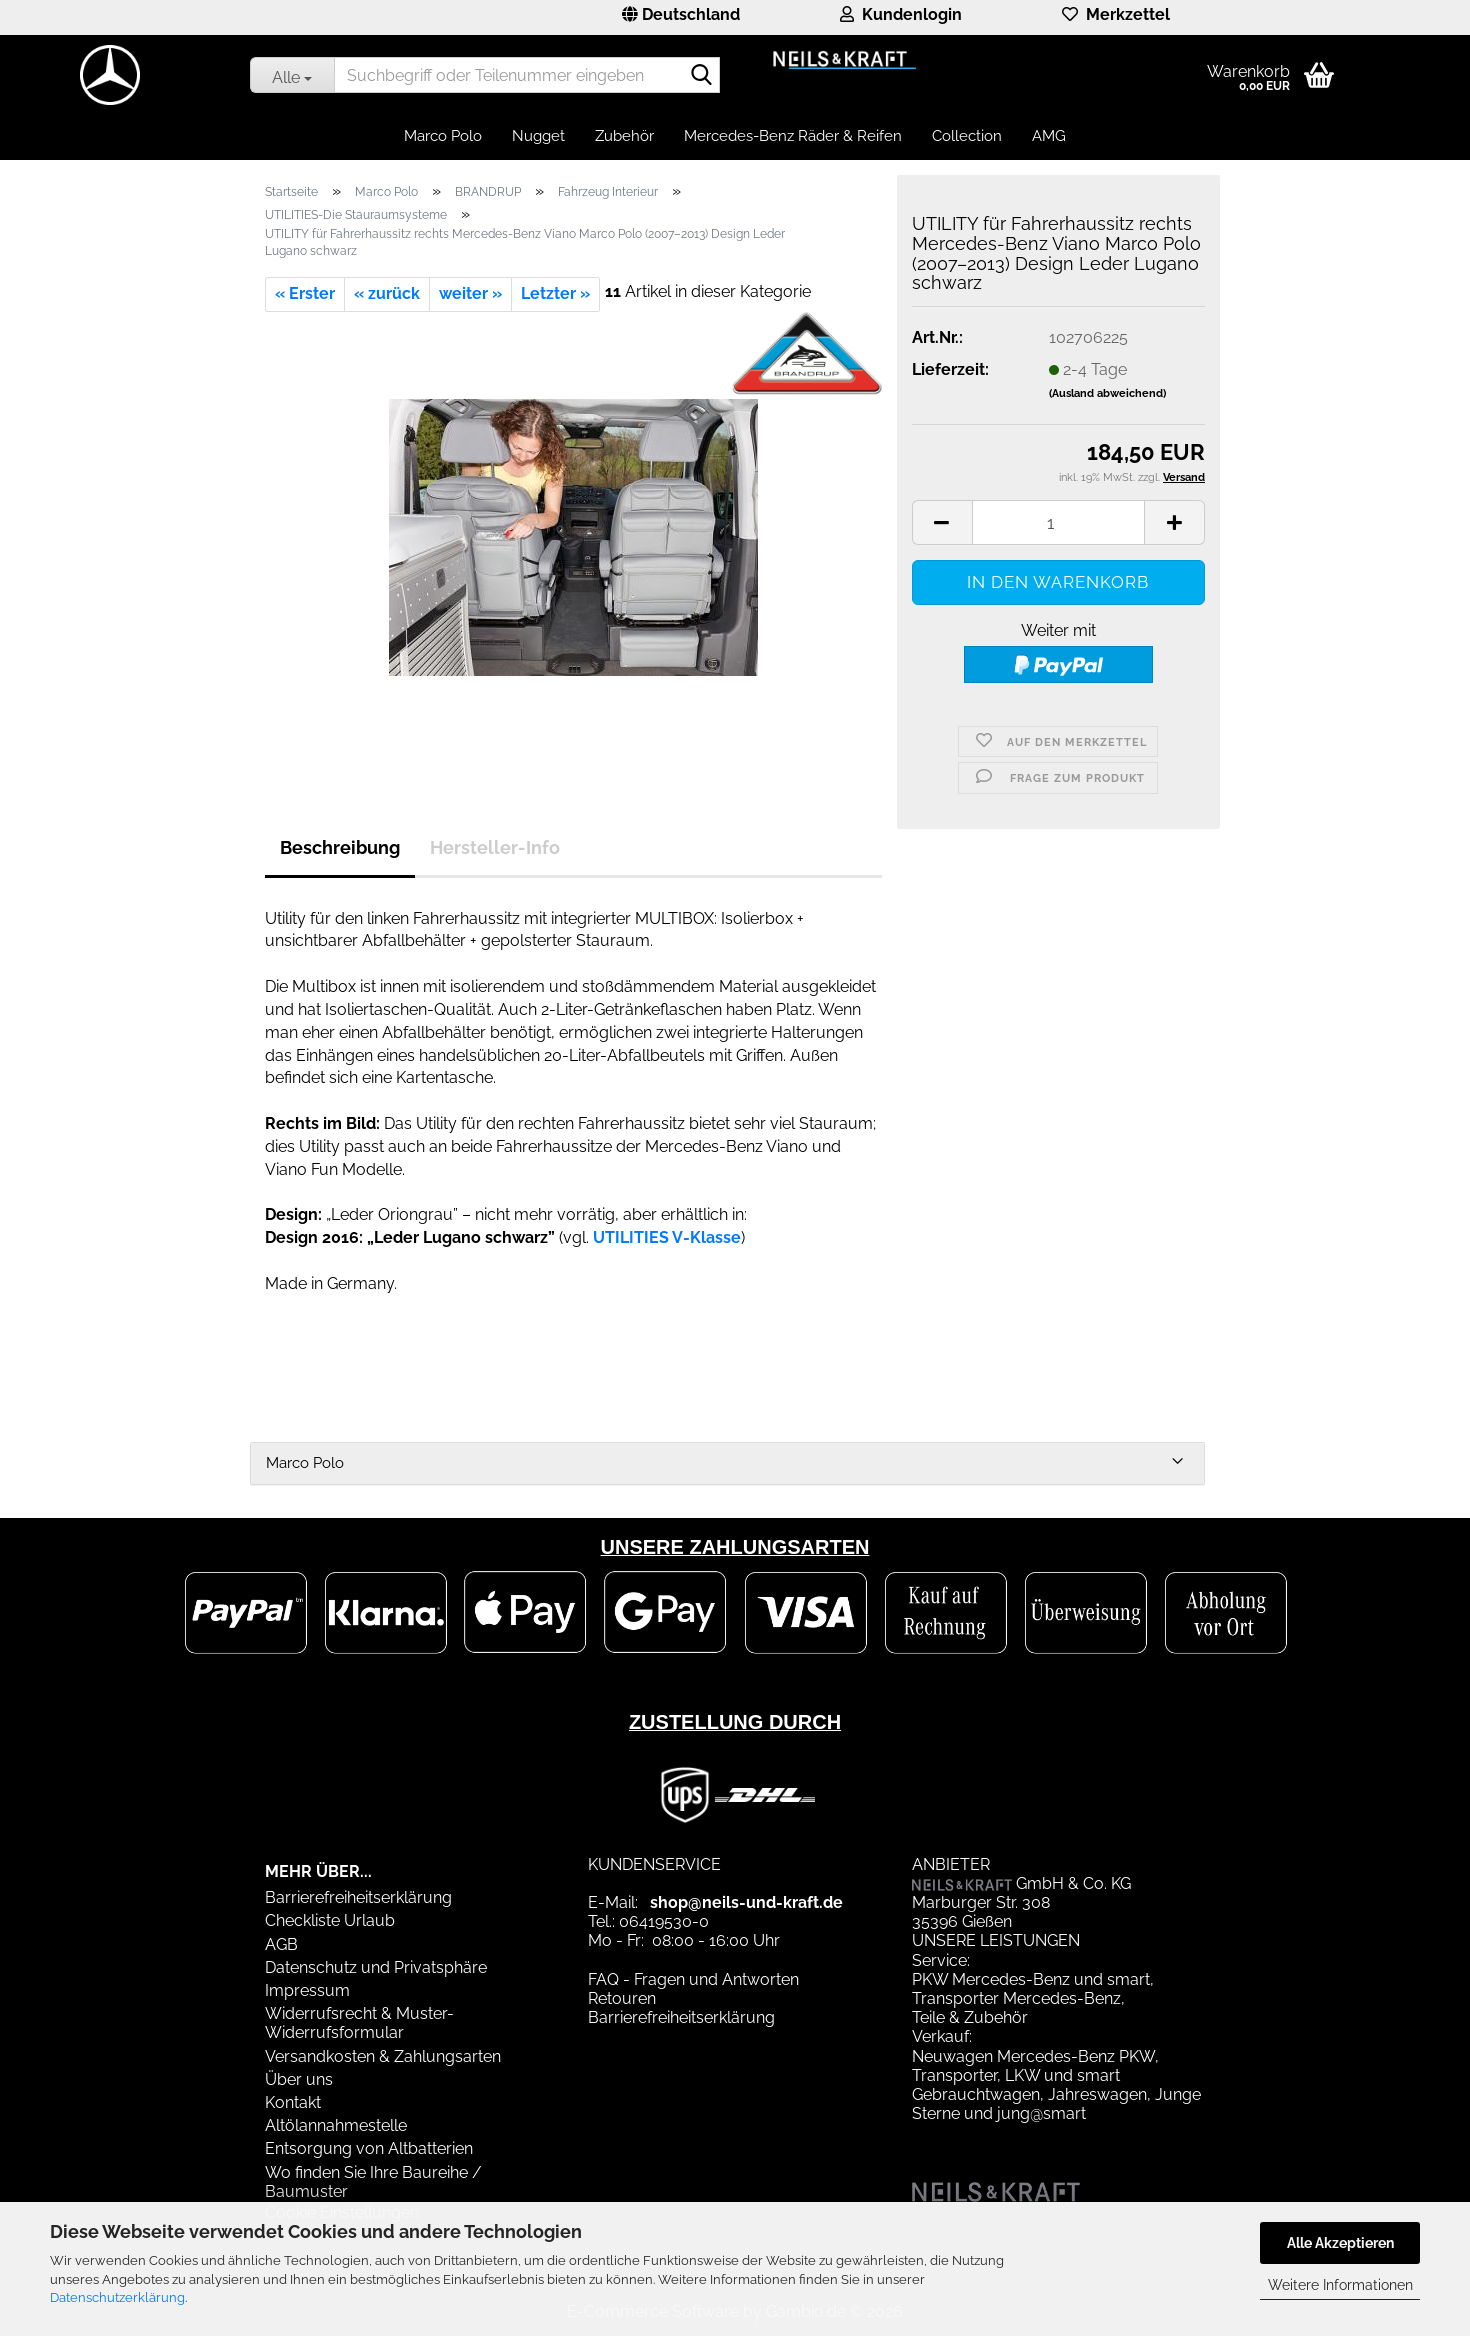  What do you see at coordinates (793, 136) in the screenshot?
I see `Mercedes-Benz Räder & Reifen` at bounding box center [793, 136].